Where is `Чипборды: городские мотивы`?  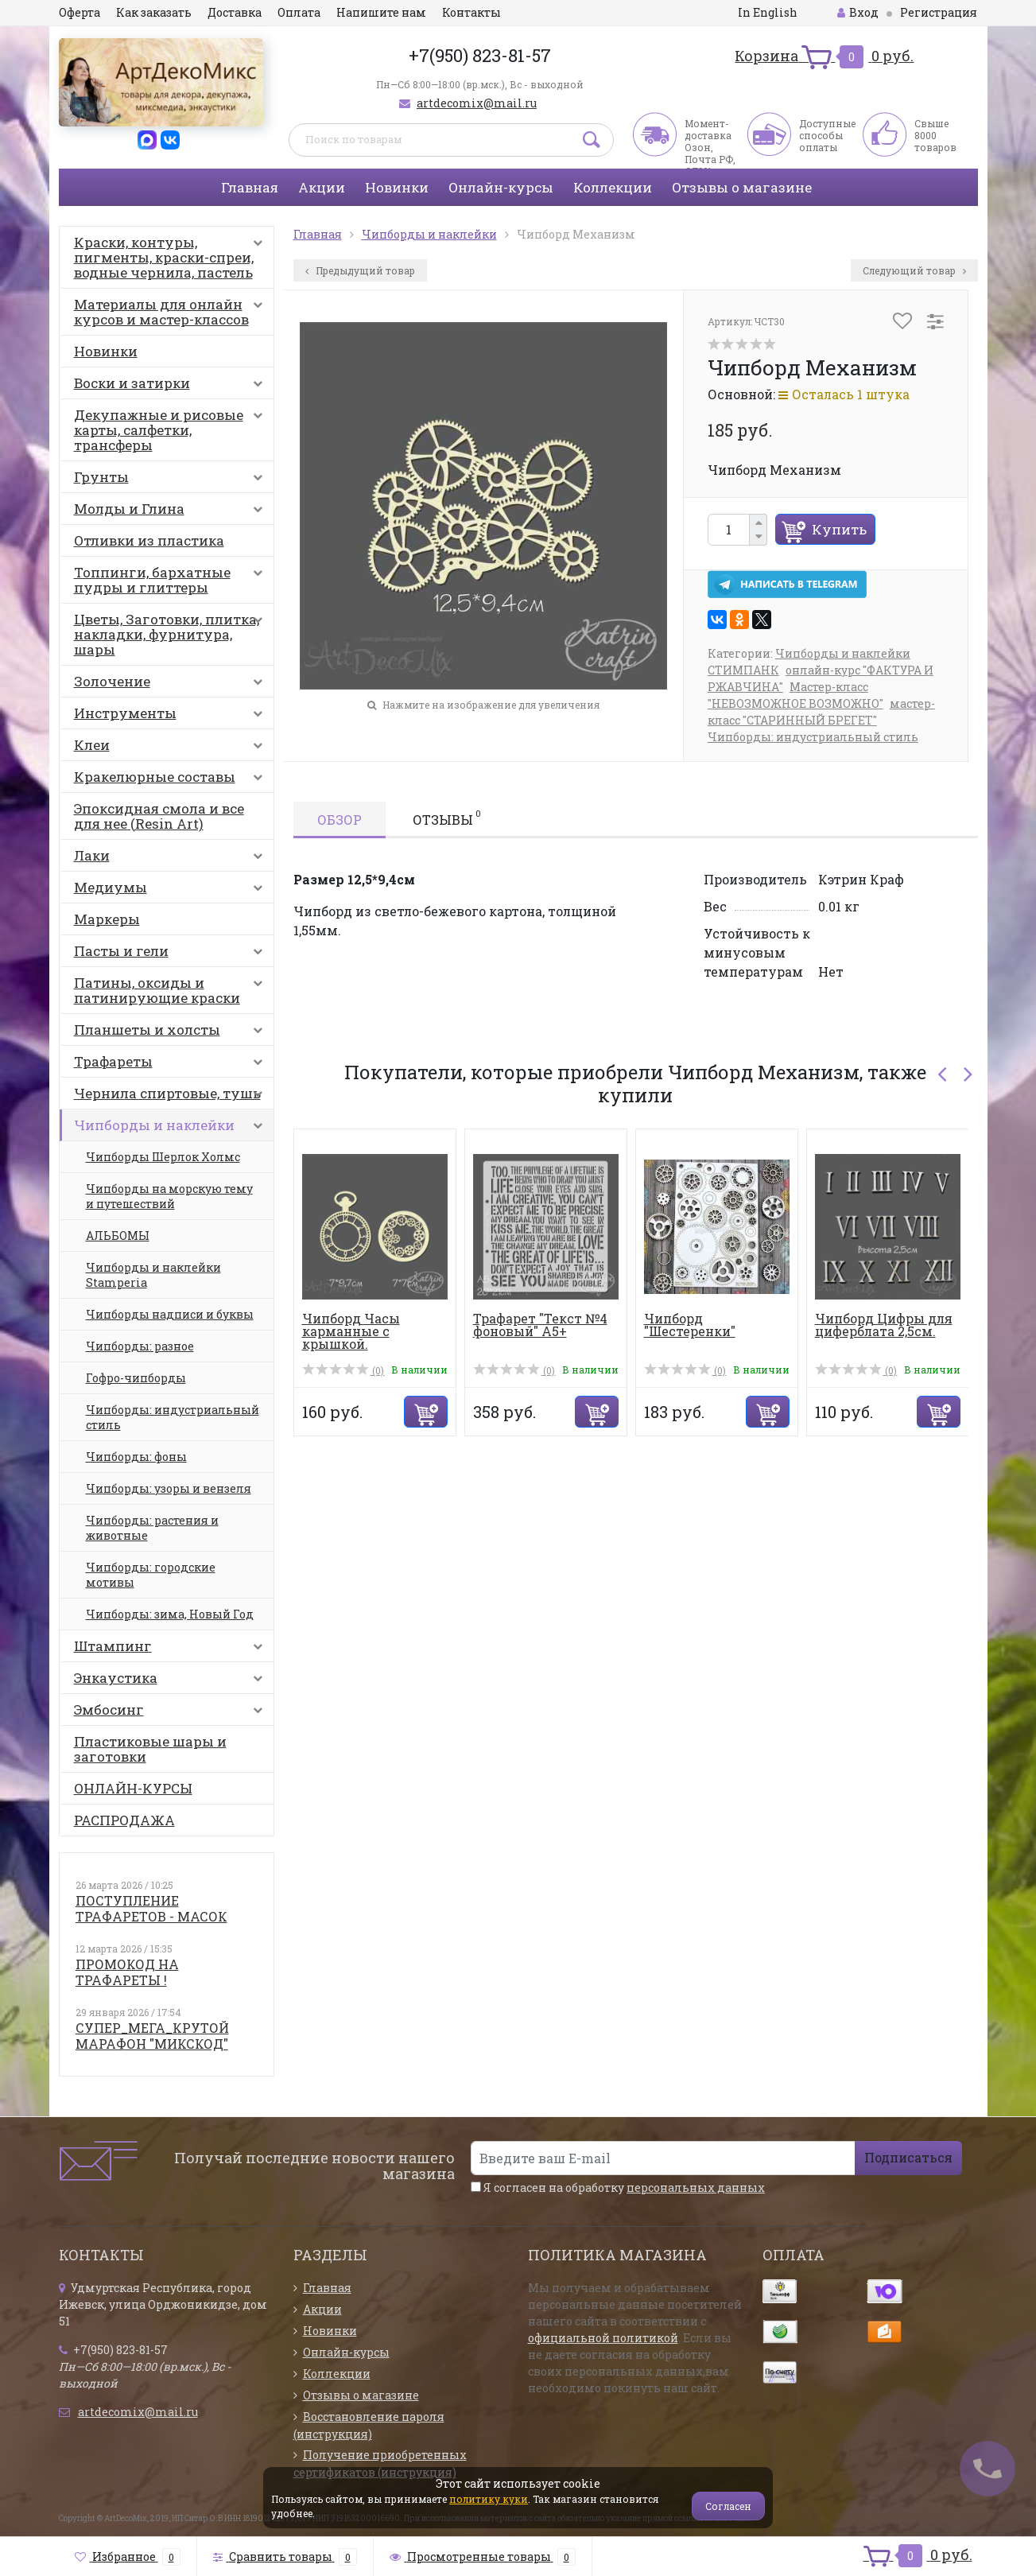 Чипборды: городские мотивы is located at coordinates (150, 1575).